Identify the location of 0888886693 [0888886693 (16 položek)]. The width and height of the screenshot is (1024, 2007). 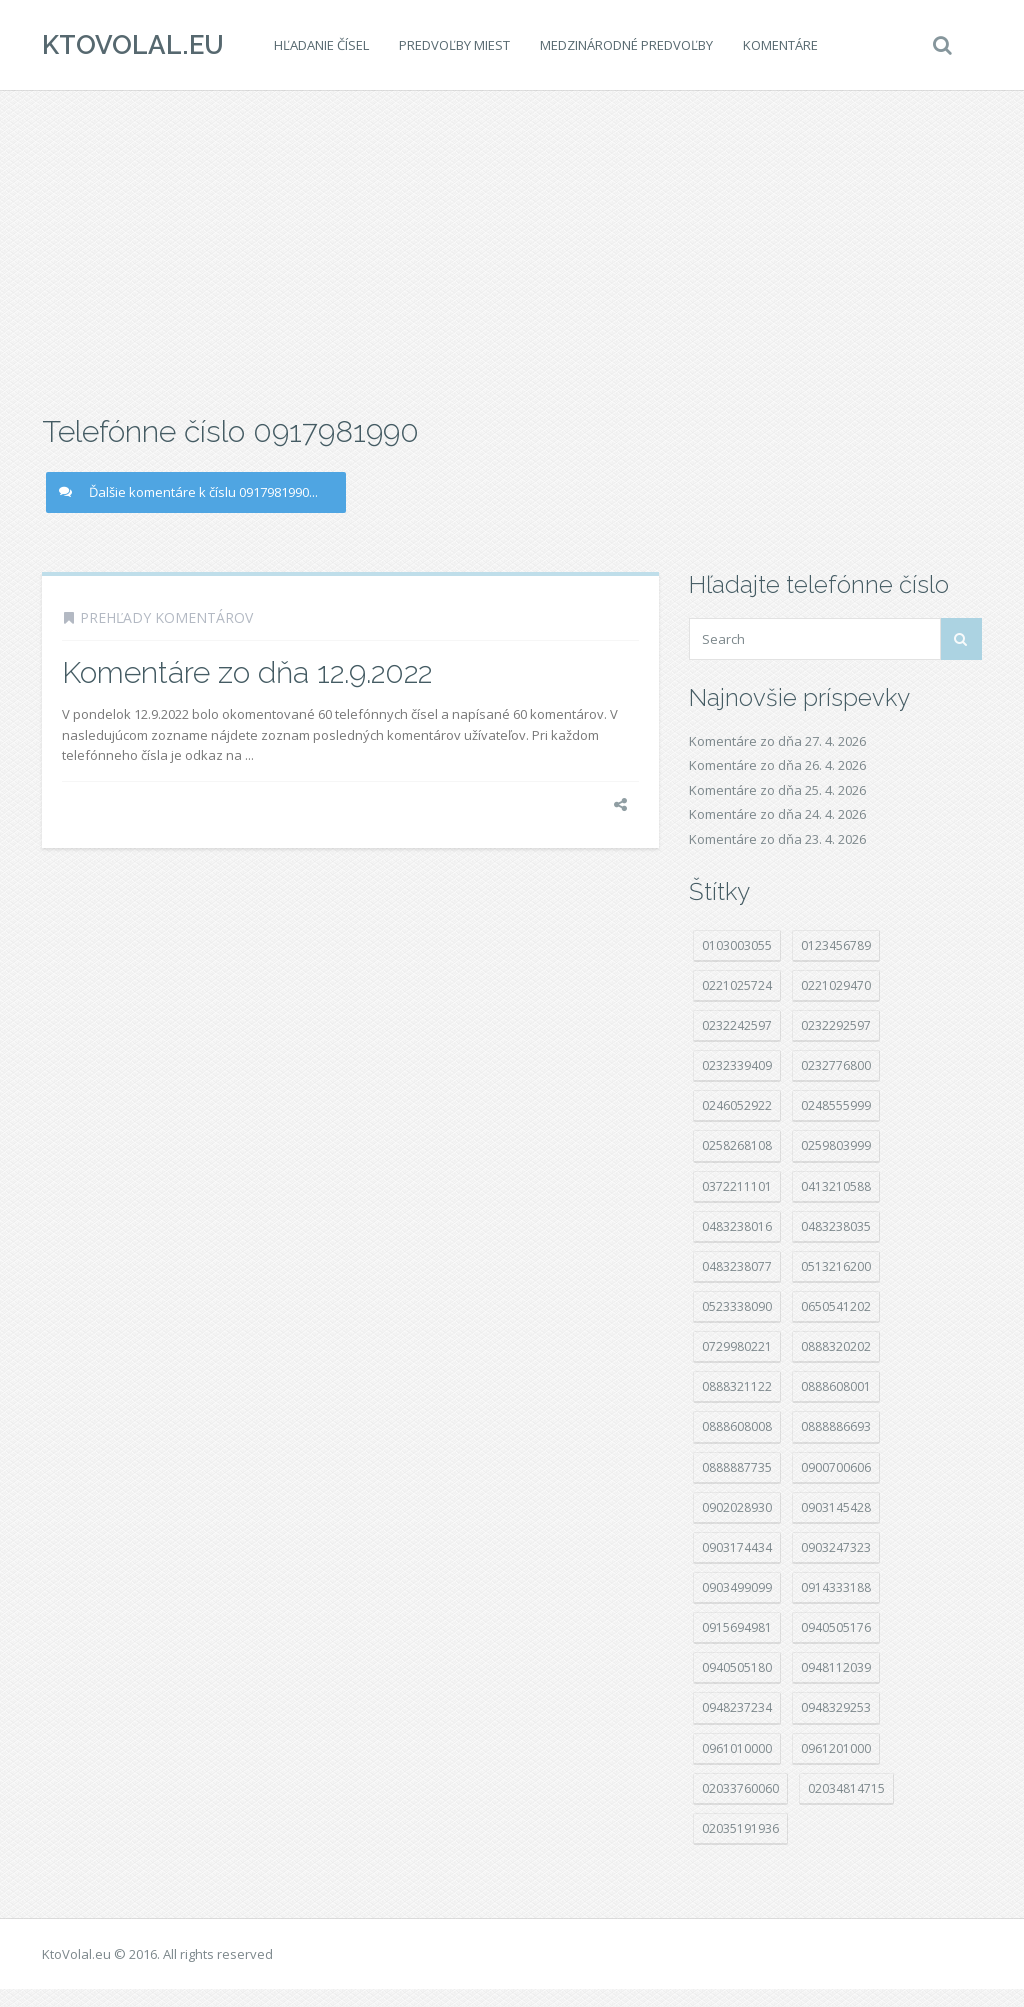
(836, 1426).